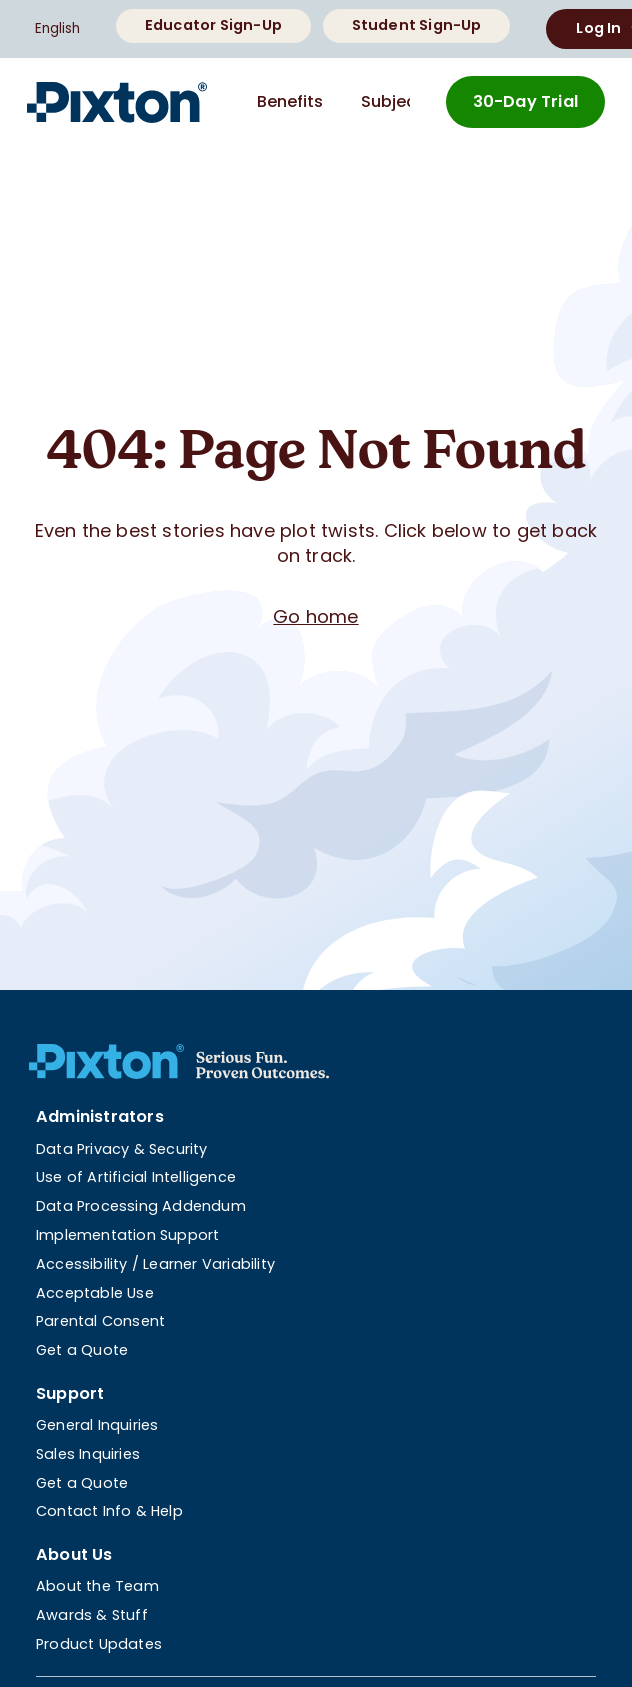 The width and height of the screenshot is (632, 1687). What do you see at coordinates (141, 1206) in the screenshot?
I see `Data Processing Addendum [menuitem]` at bounding box center [141, 1206].